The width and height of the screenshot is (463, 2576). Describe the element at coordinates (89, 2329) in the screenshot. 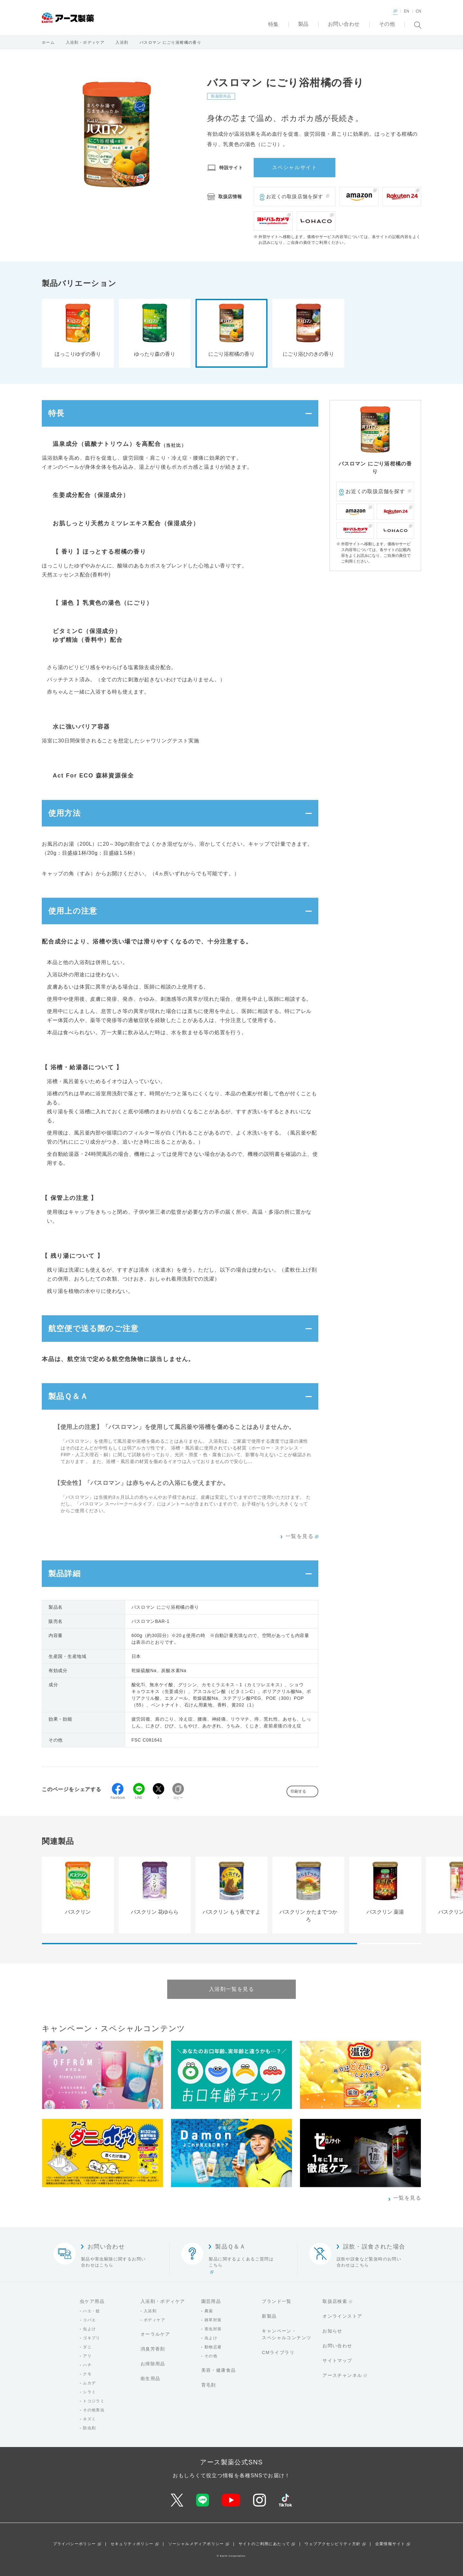

I see `虫よけ` at that location.